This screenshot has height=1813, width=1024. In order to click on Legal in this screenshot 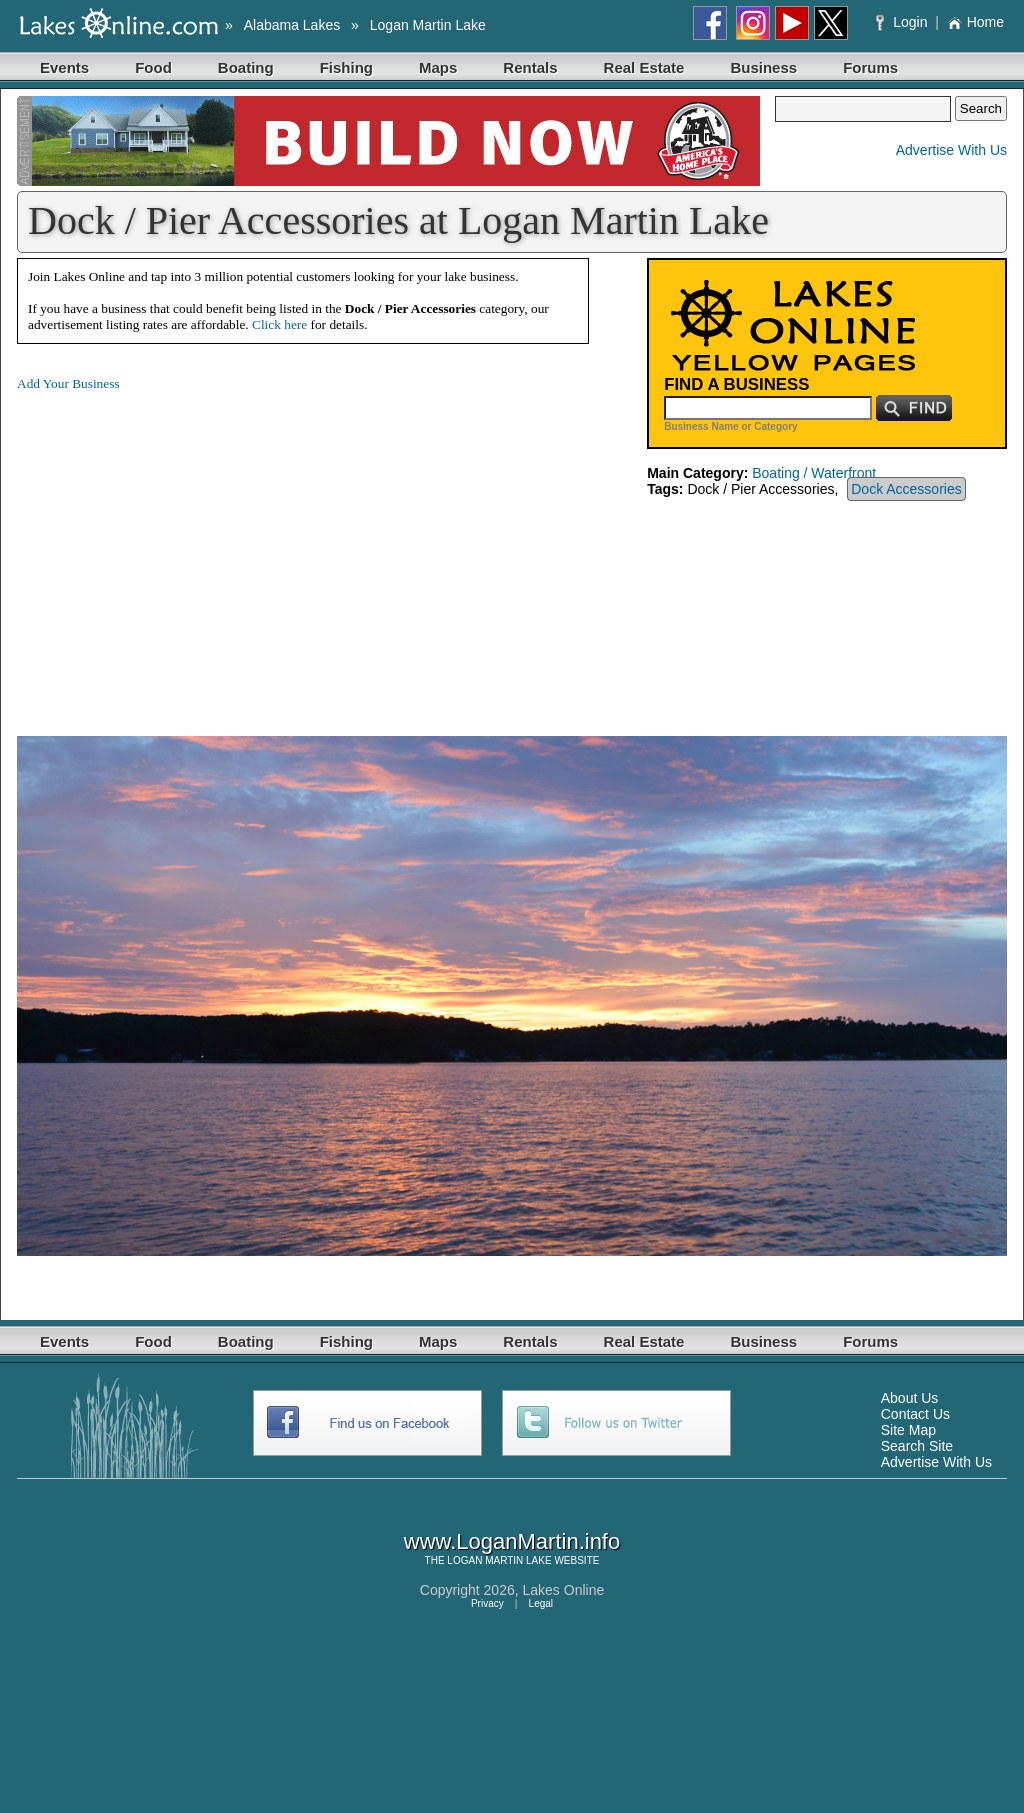, I will do `click(541, 1603)`.